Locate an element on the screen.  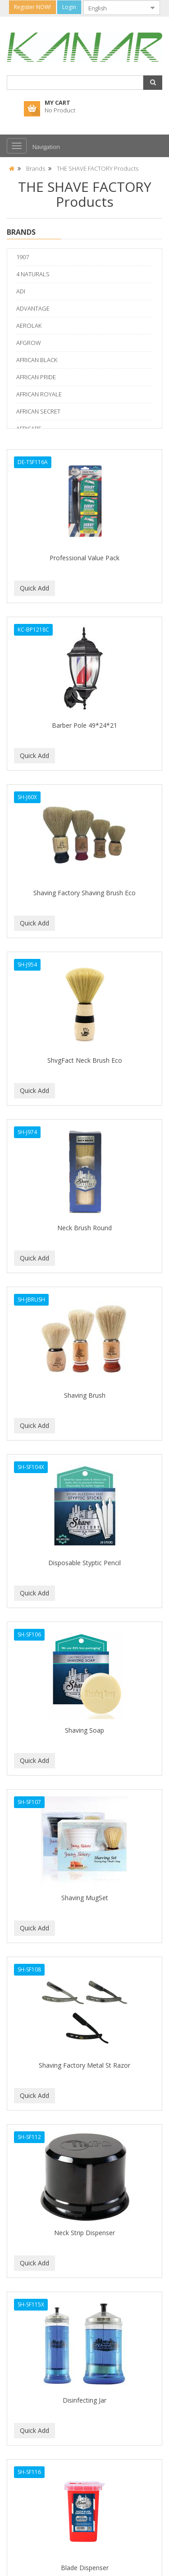
Shaving MugSet is located at coordinates (84, 1897).